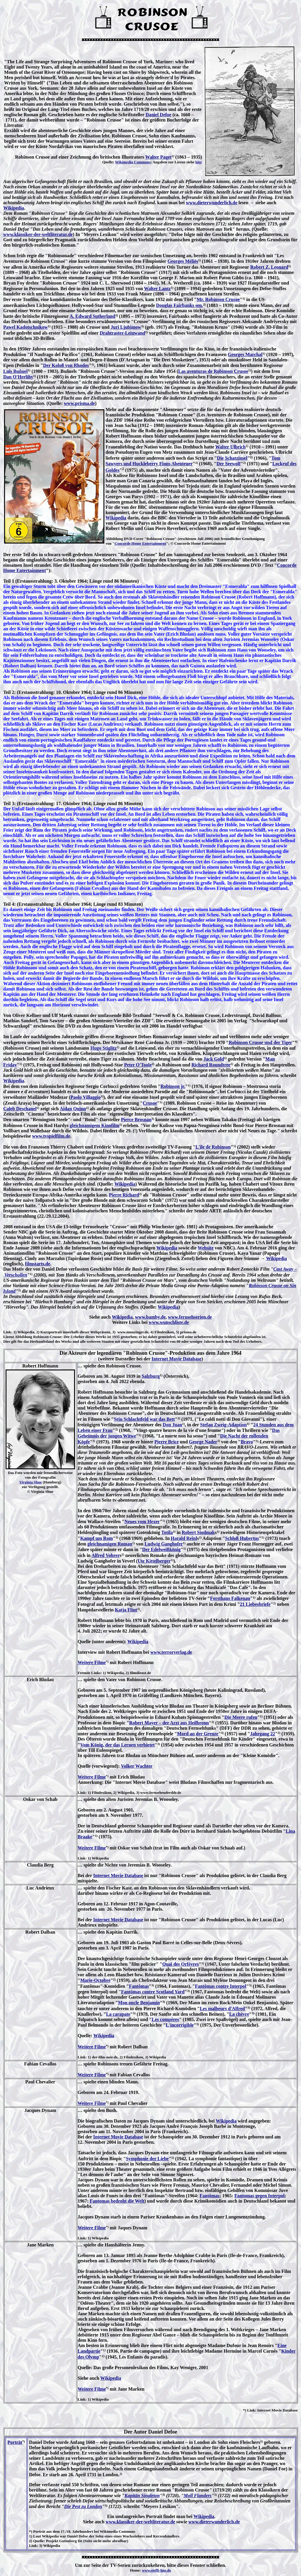 The image size is (301, 2576). I want to click on Robert Mayer – der Arzt aus Heilbronn, so click(169, 1722).